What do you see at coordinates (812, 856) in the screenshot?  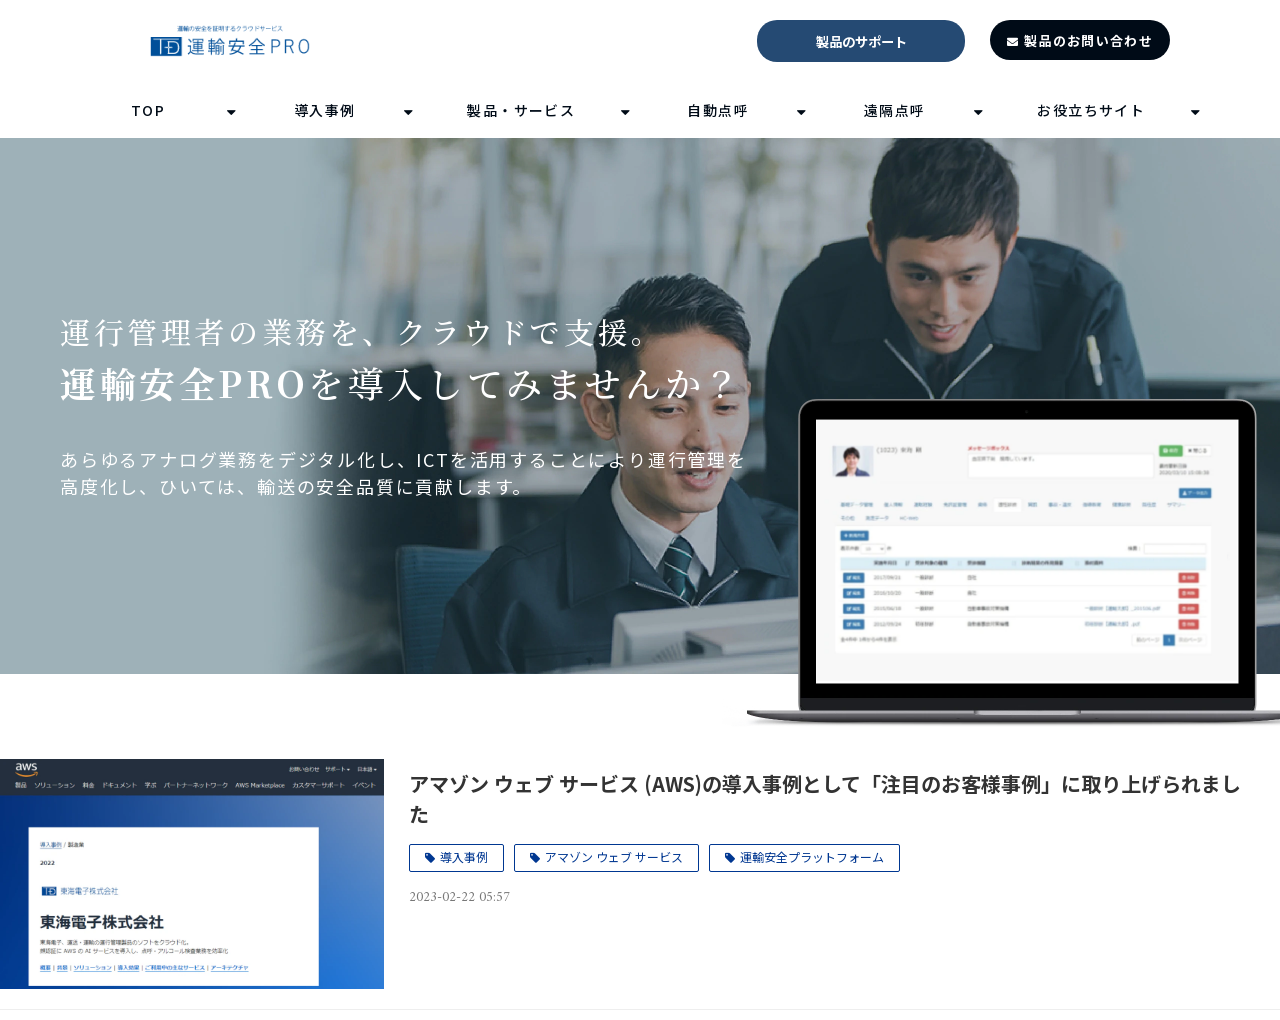 I see `運輸安全プラットフォーム` at bounding box center [812, 856].